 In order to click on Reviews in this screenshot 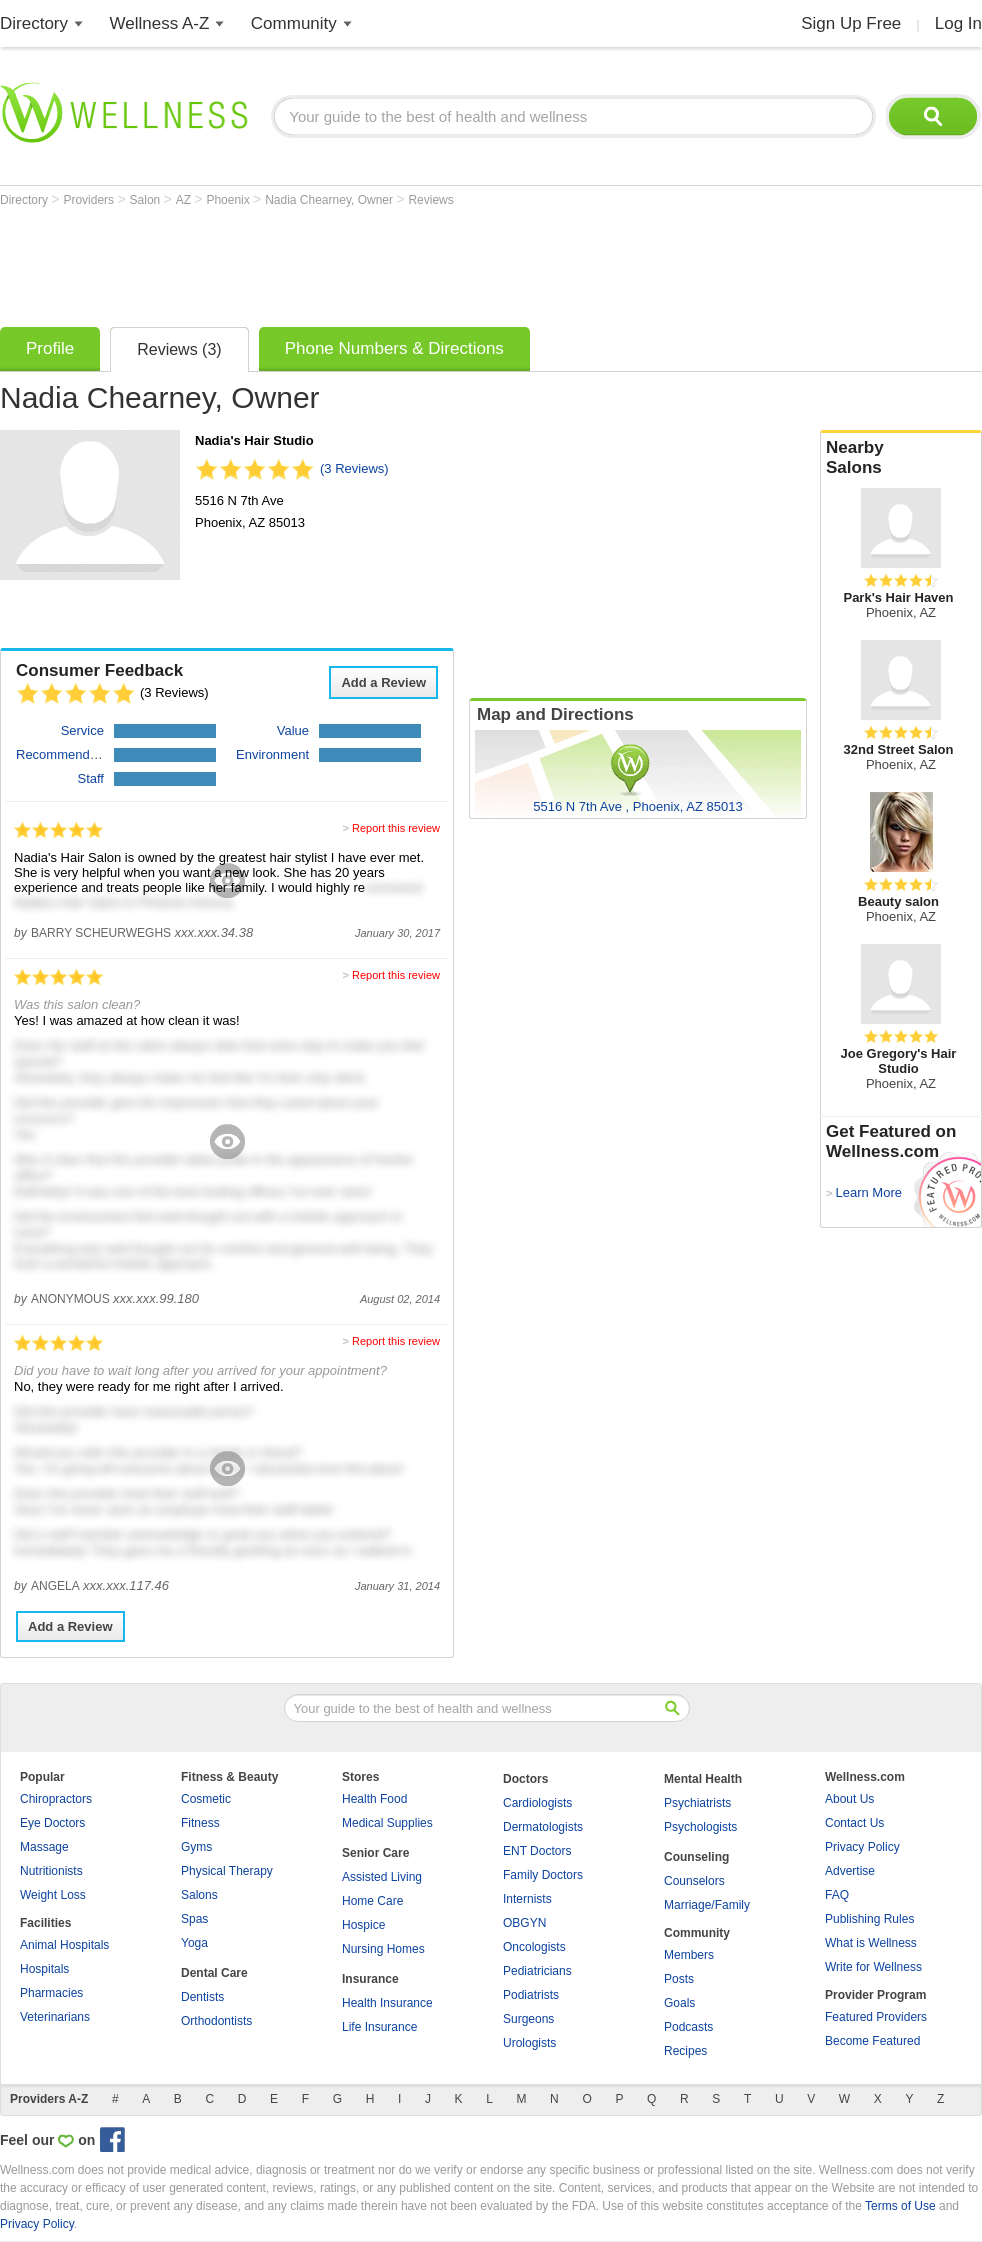, I will do `click(430, 200)`.